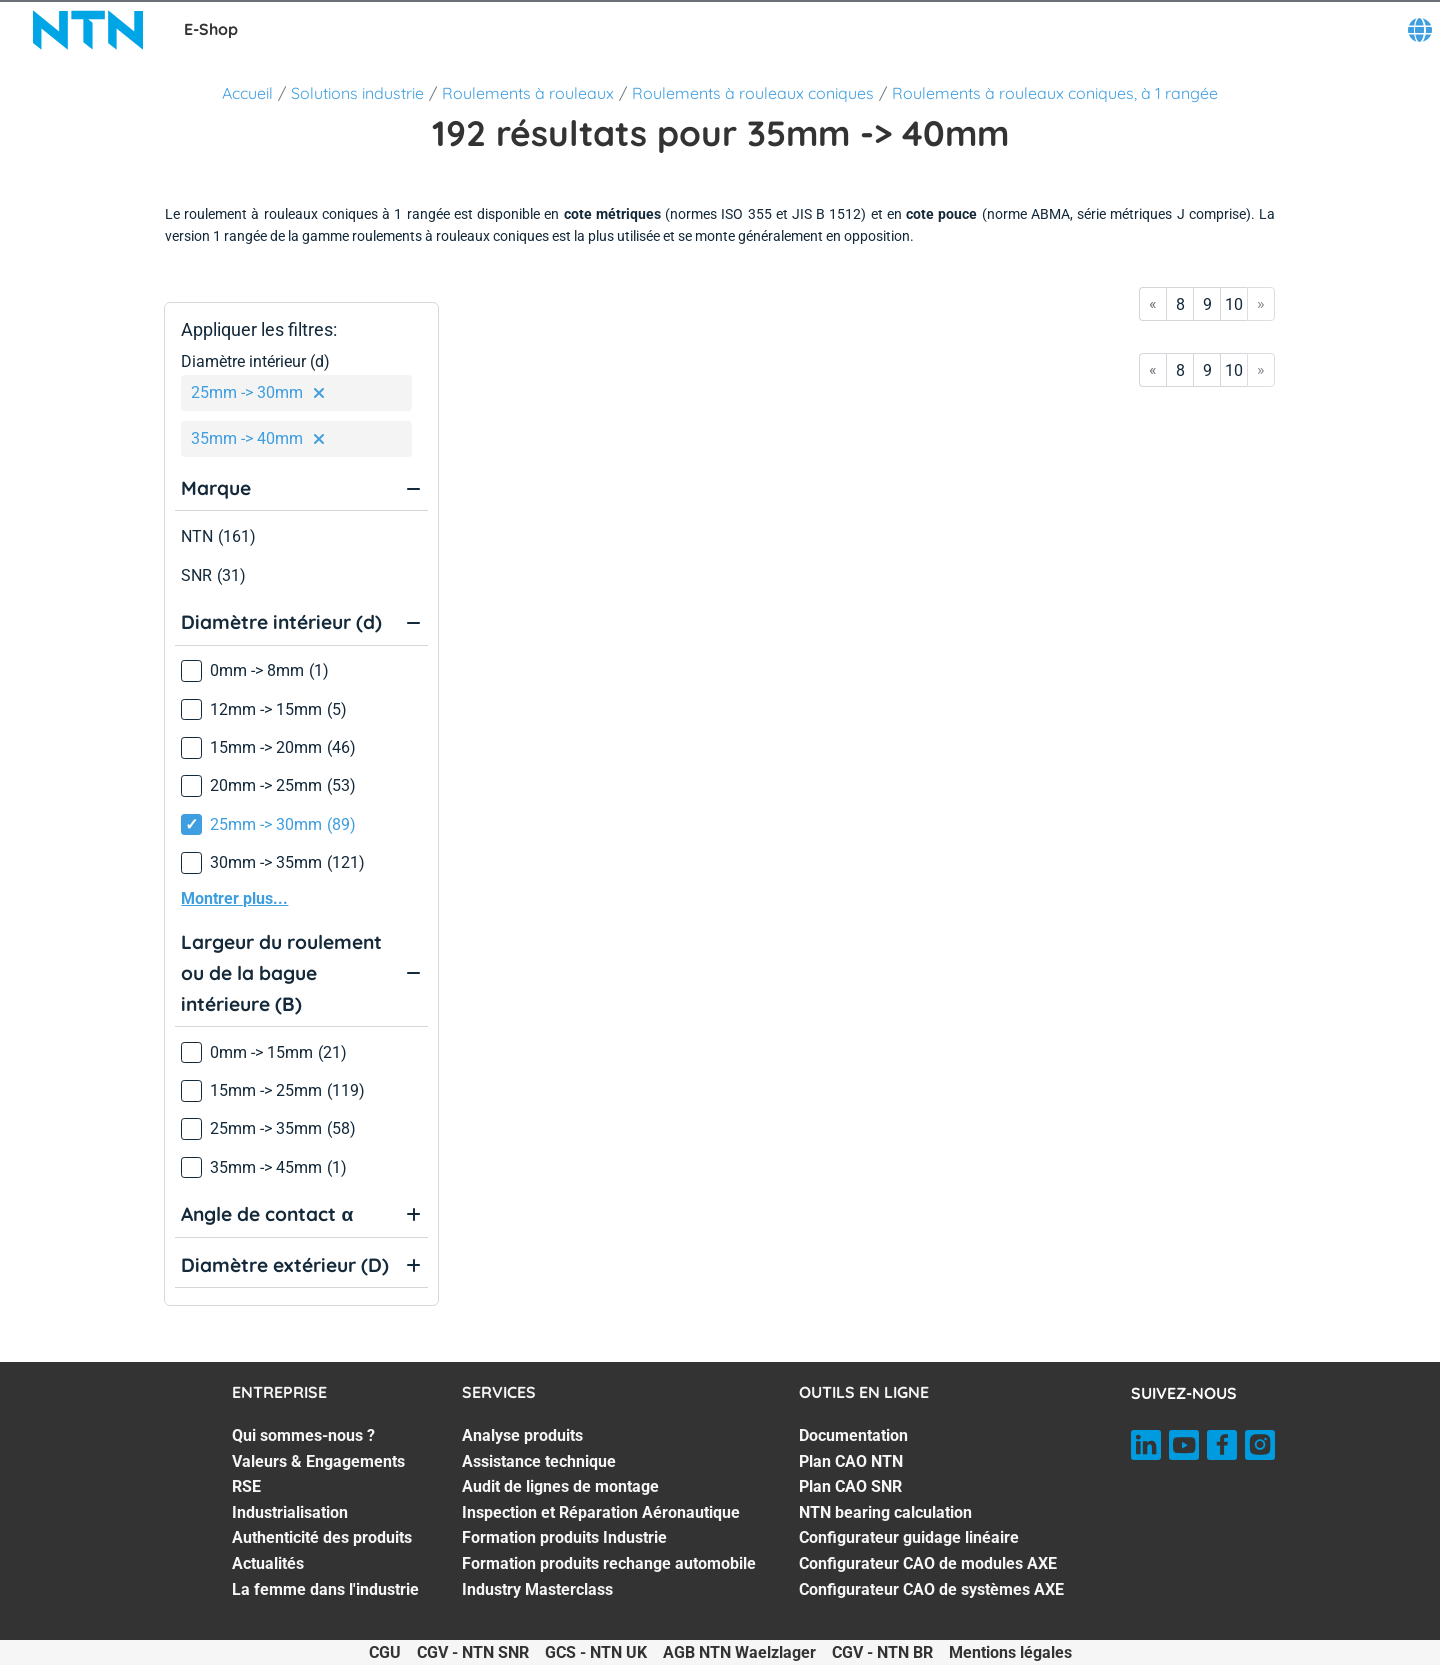  What do you see at coordinates (539, 1461) in the screenshot?
I see `Assistance technique [Assistance technique. 2 of 7]` at bounding box center [539, 1461].